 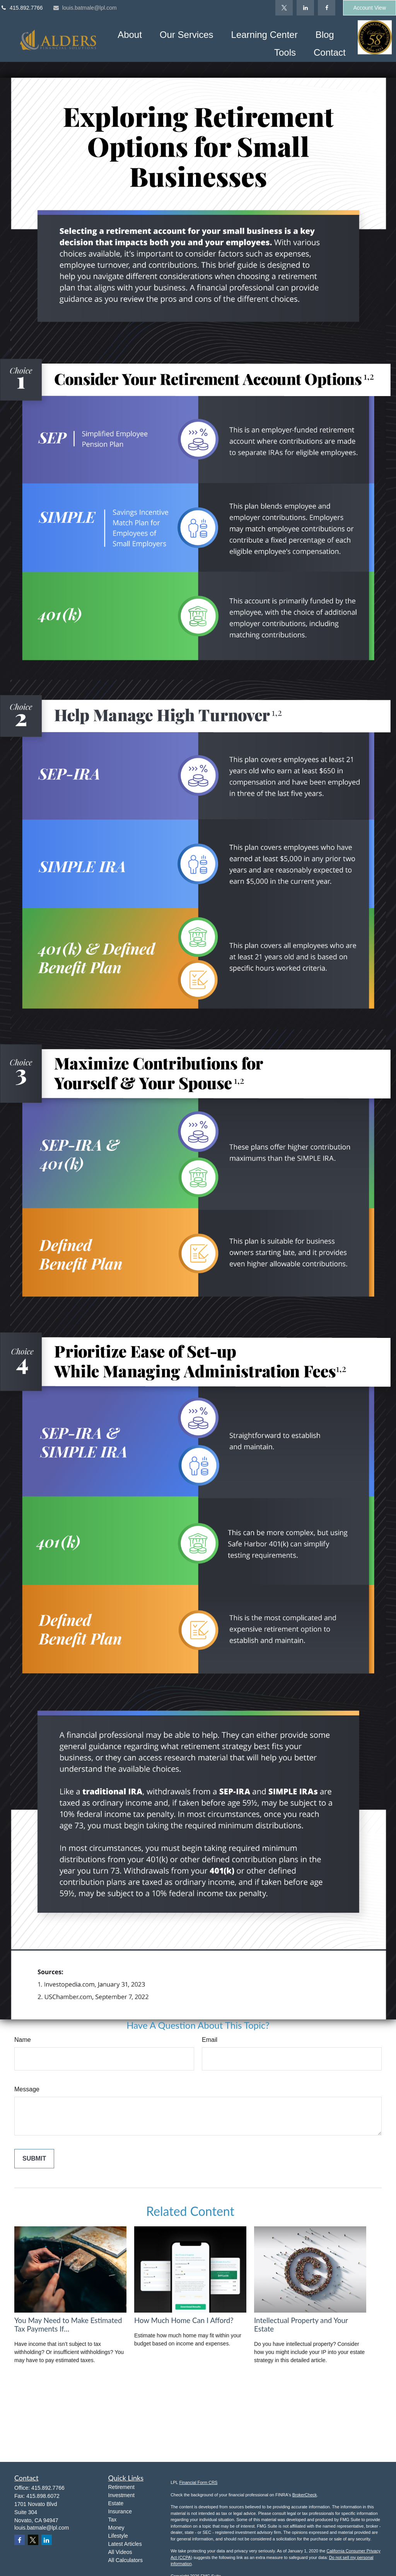 I want to click on Account View, so click(x=369, y=8).